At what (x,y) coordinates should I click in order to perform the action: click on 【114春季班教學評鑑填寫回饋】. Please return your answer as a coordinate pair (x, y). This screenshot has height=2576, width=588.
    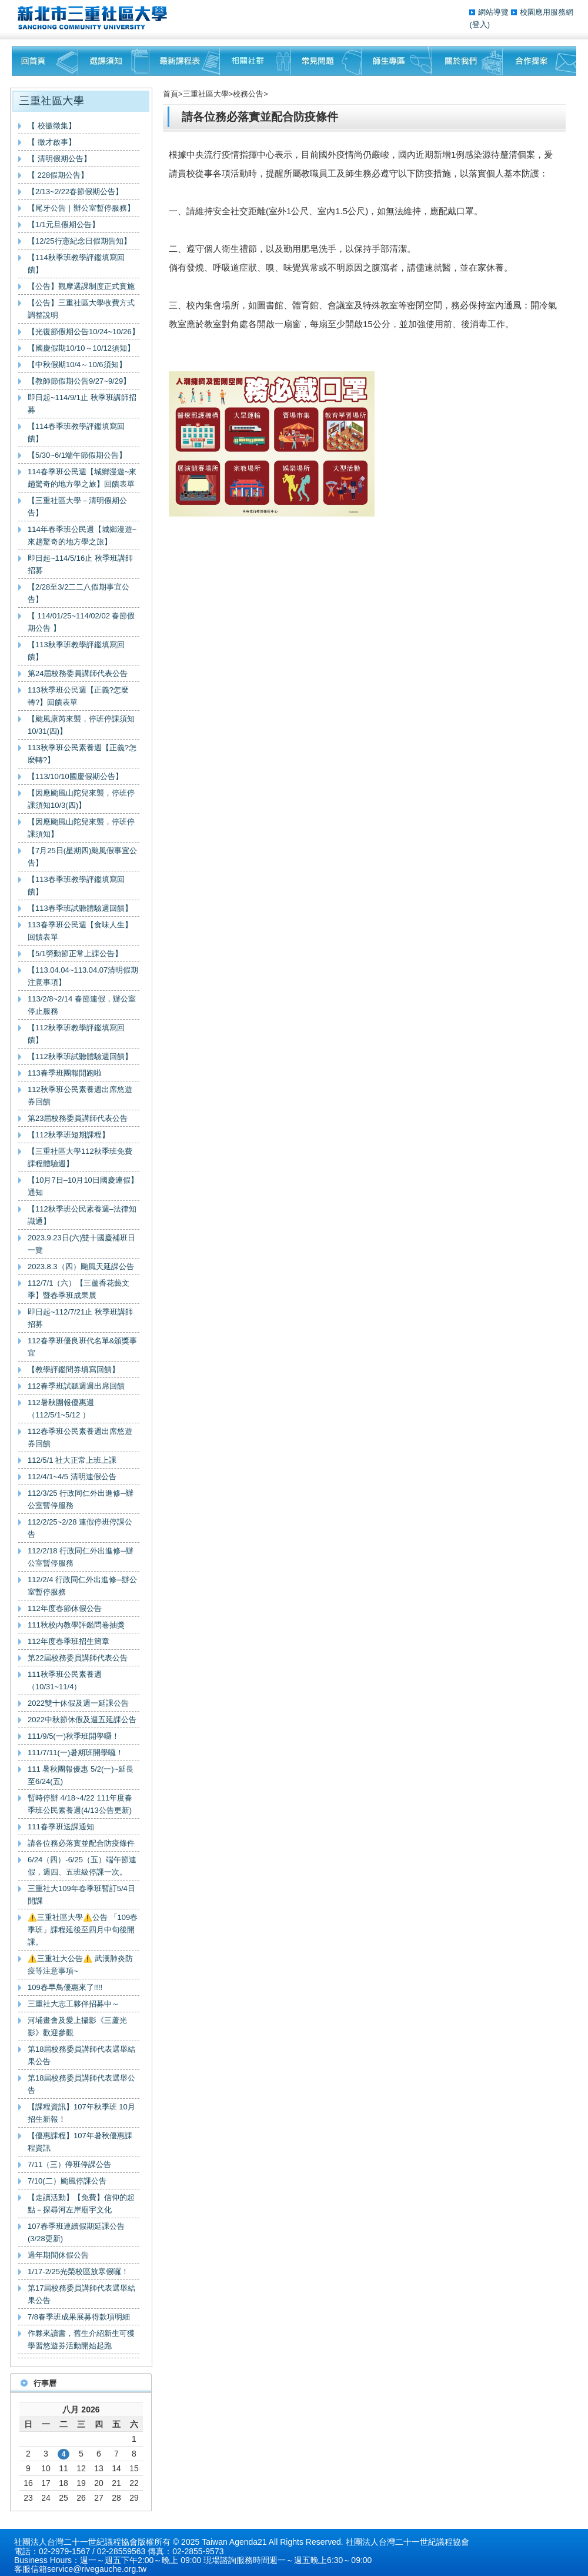
    Looking at the image, I should click on (76, 432).